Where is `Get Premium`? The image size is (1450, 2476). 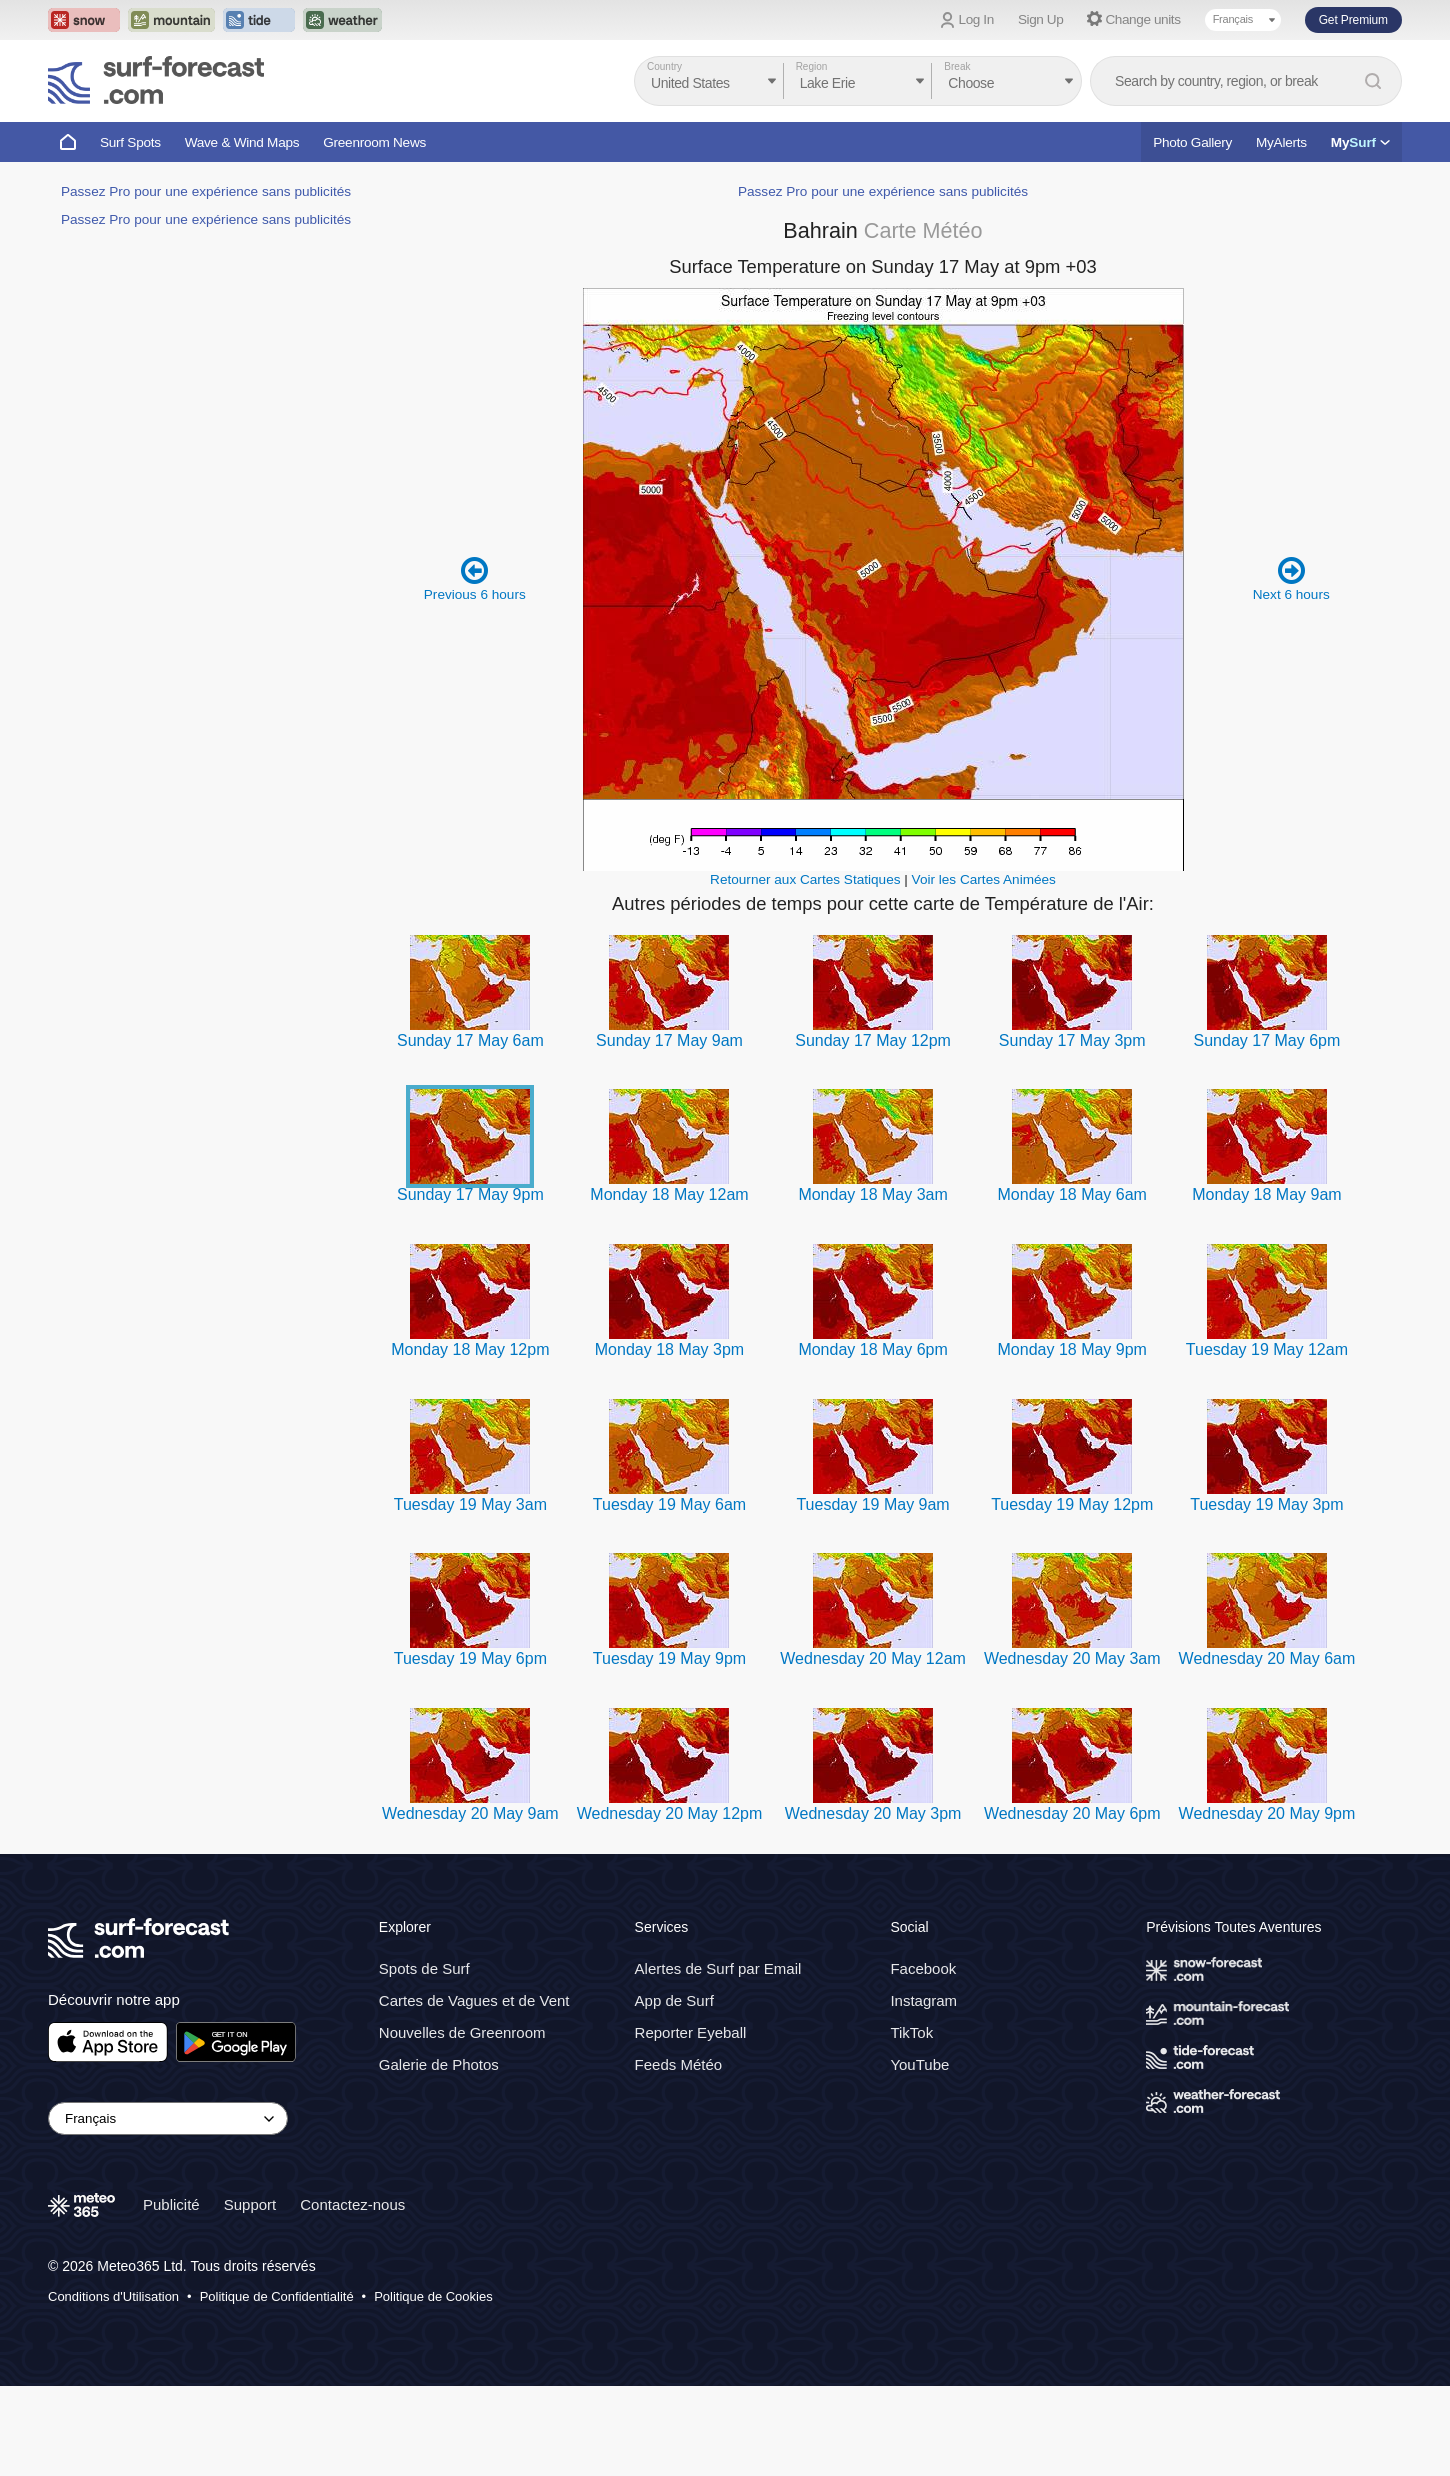
Get Premium is located at coordinates (1353, 20).